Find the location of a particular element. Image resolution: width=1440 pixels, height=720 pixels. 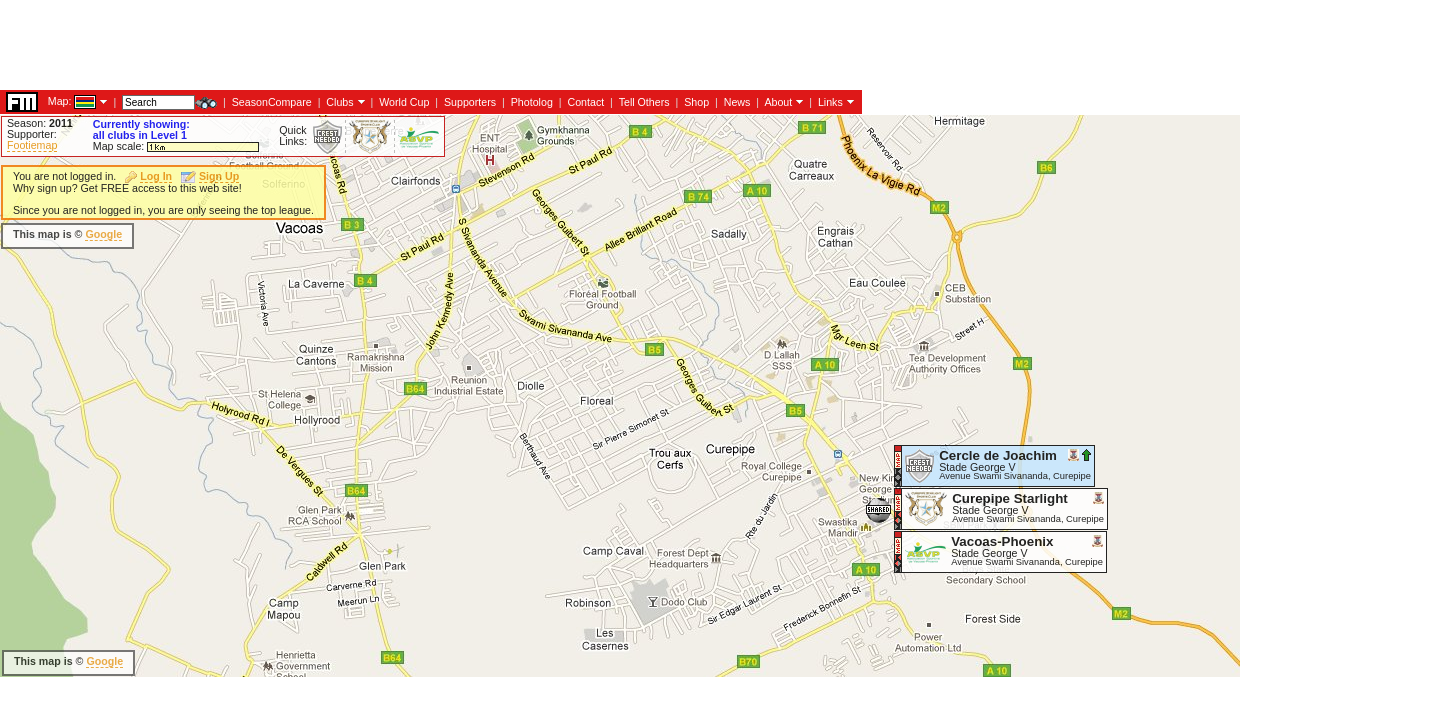

About is located at coordinates (778, 102).